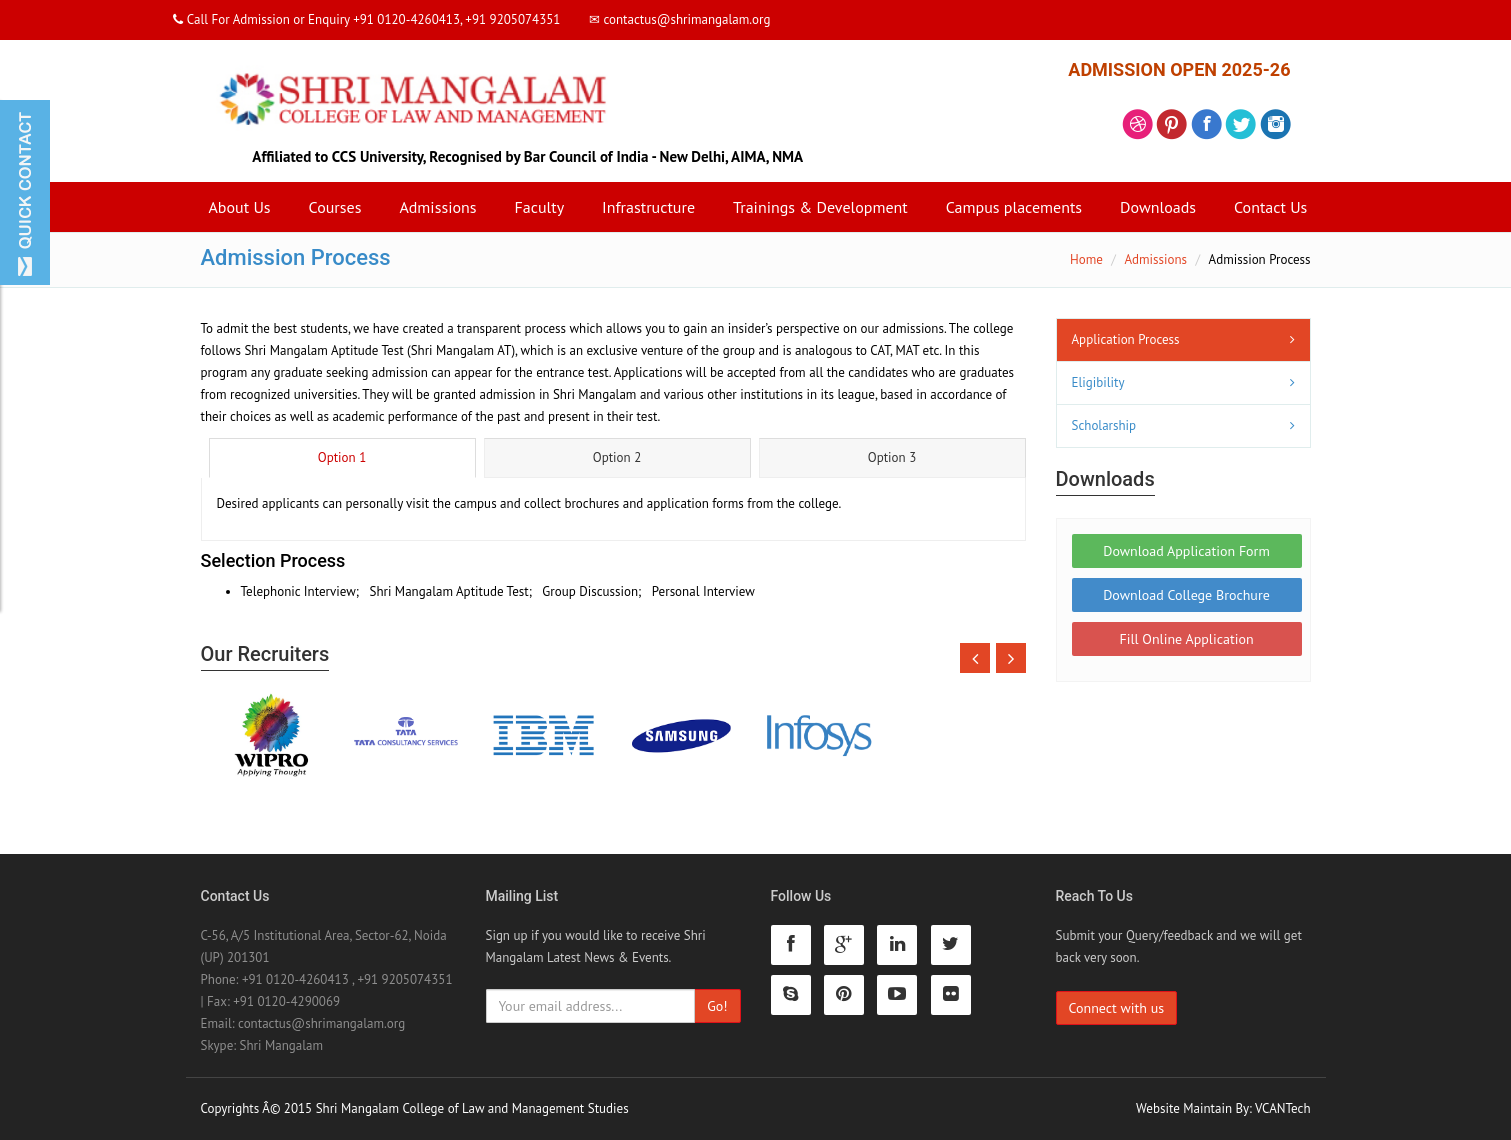 The width and height of the screenshot is (1511, 1140). I want to click on contactus@shrimangalam.org, so click(321, 1023).